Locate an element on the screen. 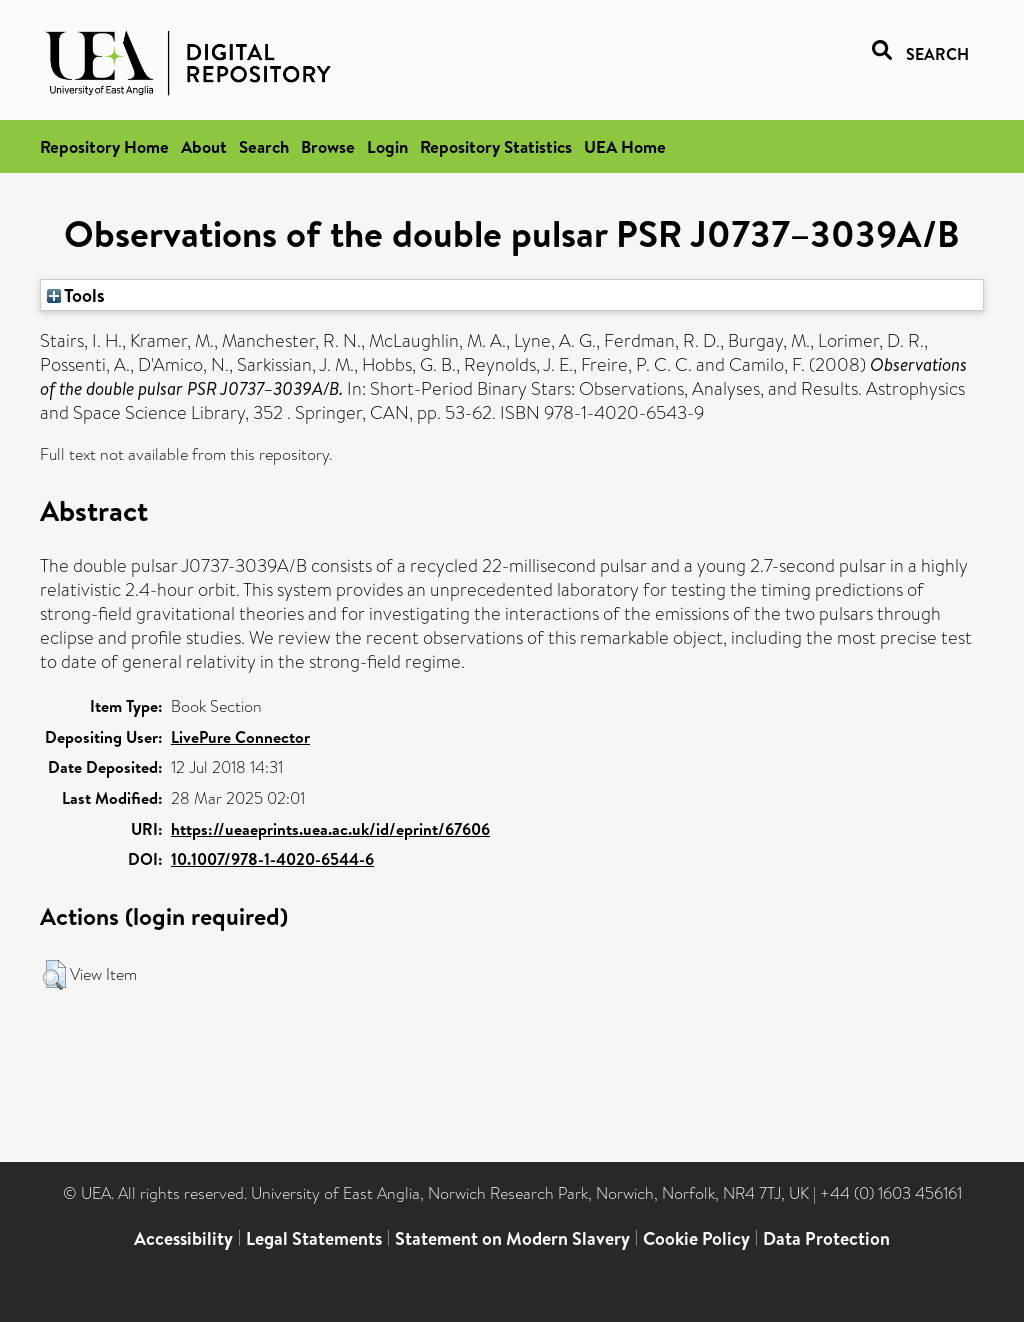 This screenshot has width=1024, height=1322. [button] is located at coordinates (54, 975).